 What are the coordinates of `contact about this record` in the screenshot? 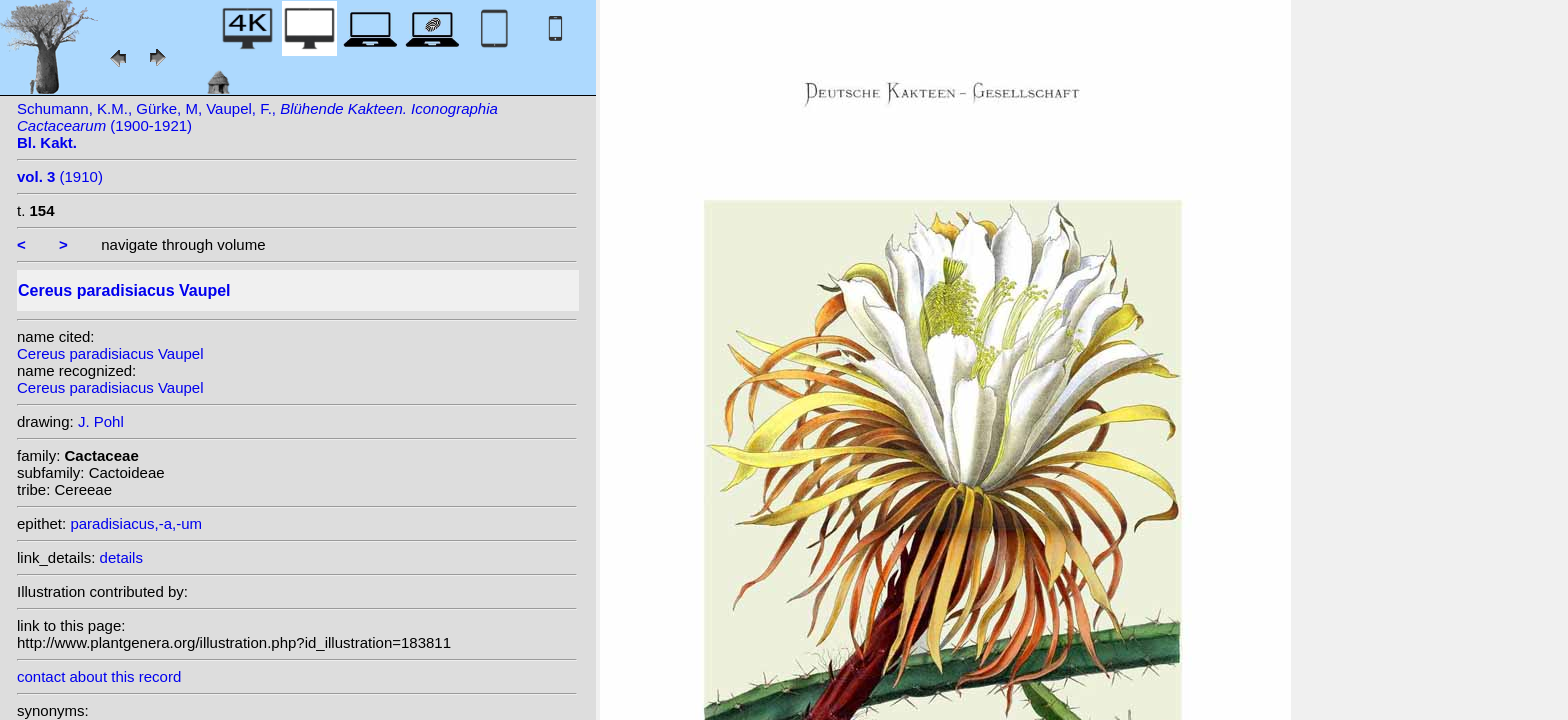 It's located at (99, 676).